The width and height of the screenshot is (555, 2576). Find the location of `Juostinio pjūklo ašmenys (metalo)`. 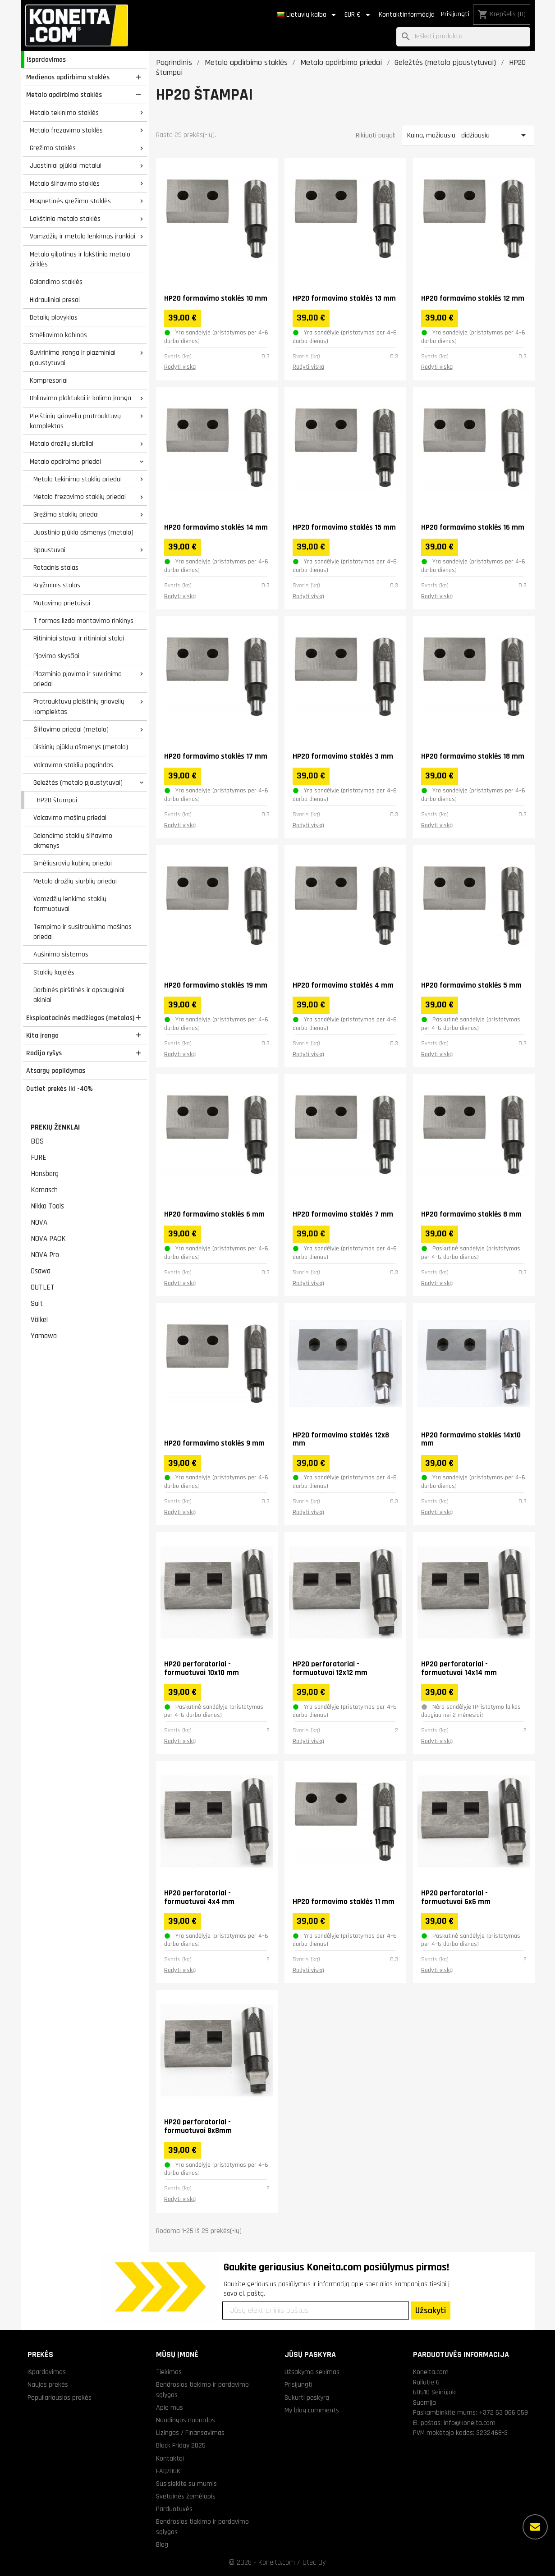

Juostinio pjūklo ašmenys (metalo) is located at coordinates (83, 532).